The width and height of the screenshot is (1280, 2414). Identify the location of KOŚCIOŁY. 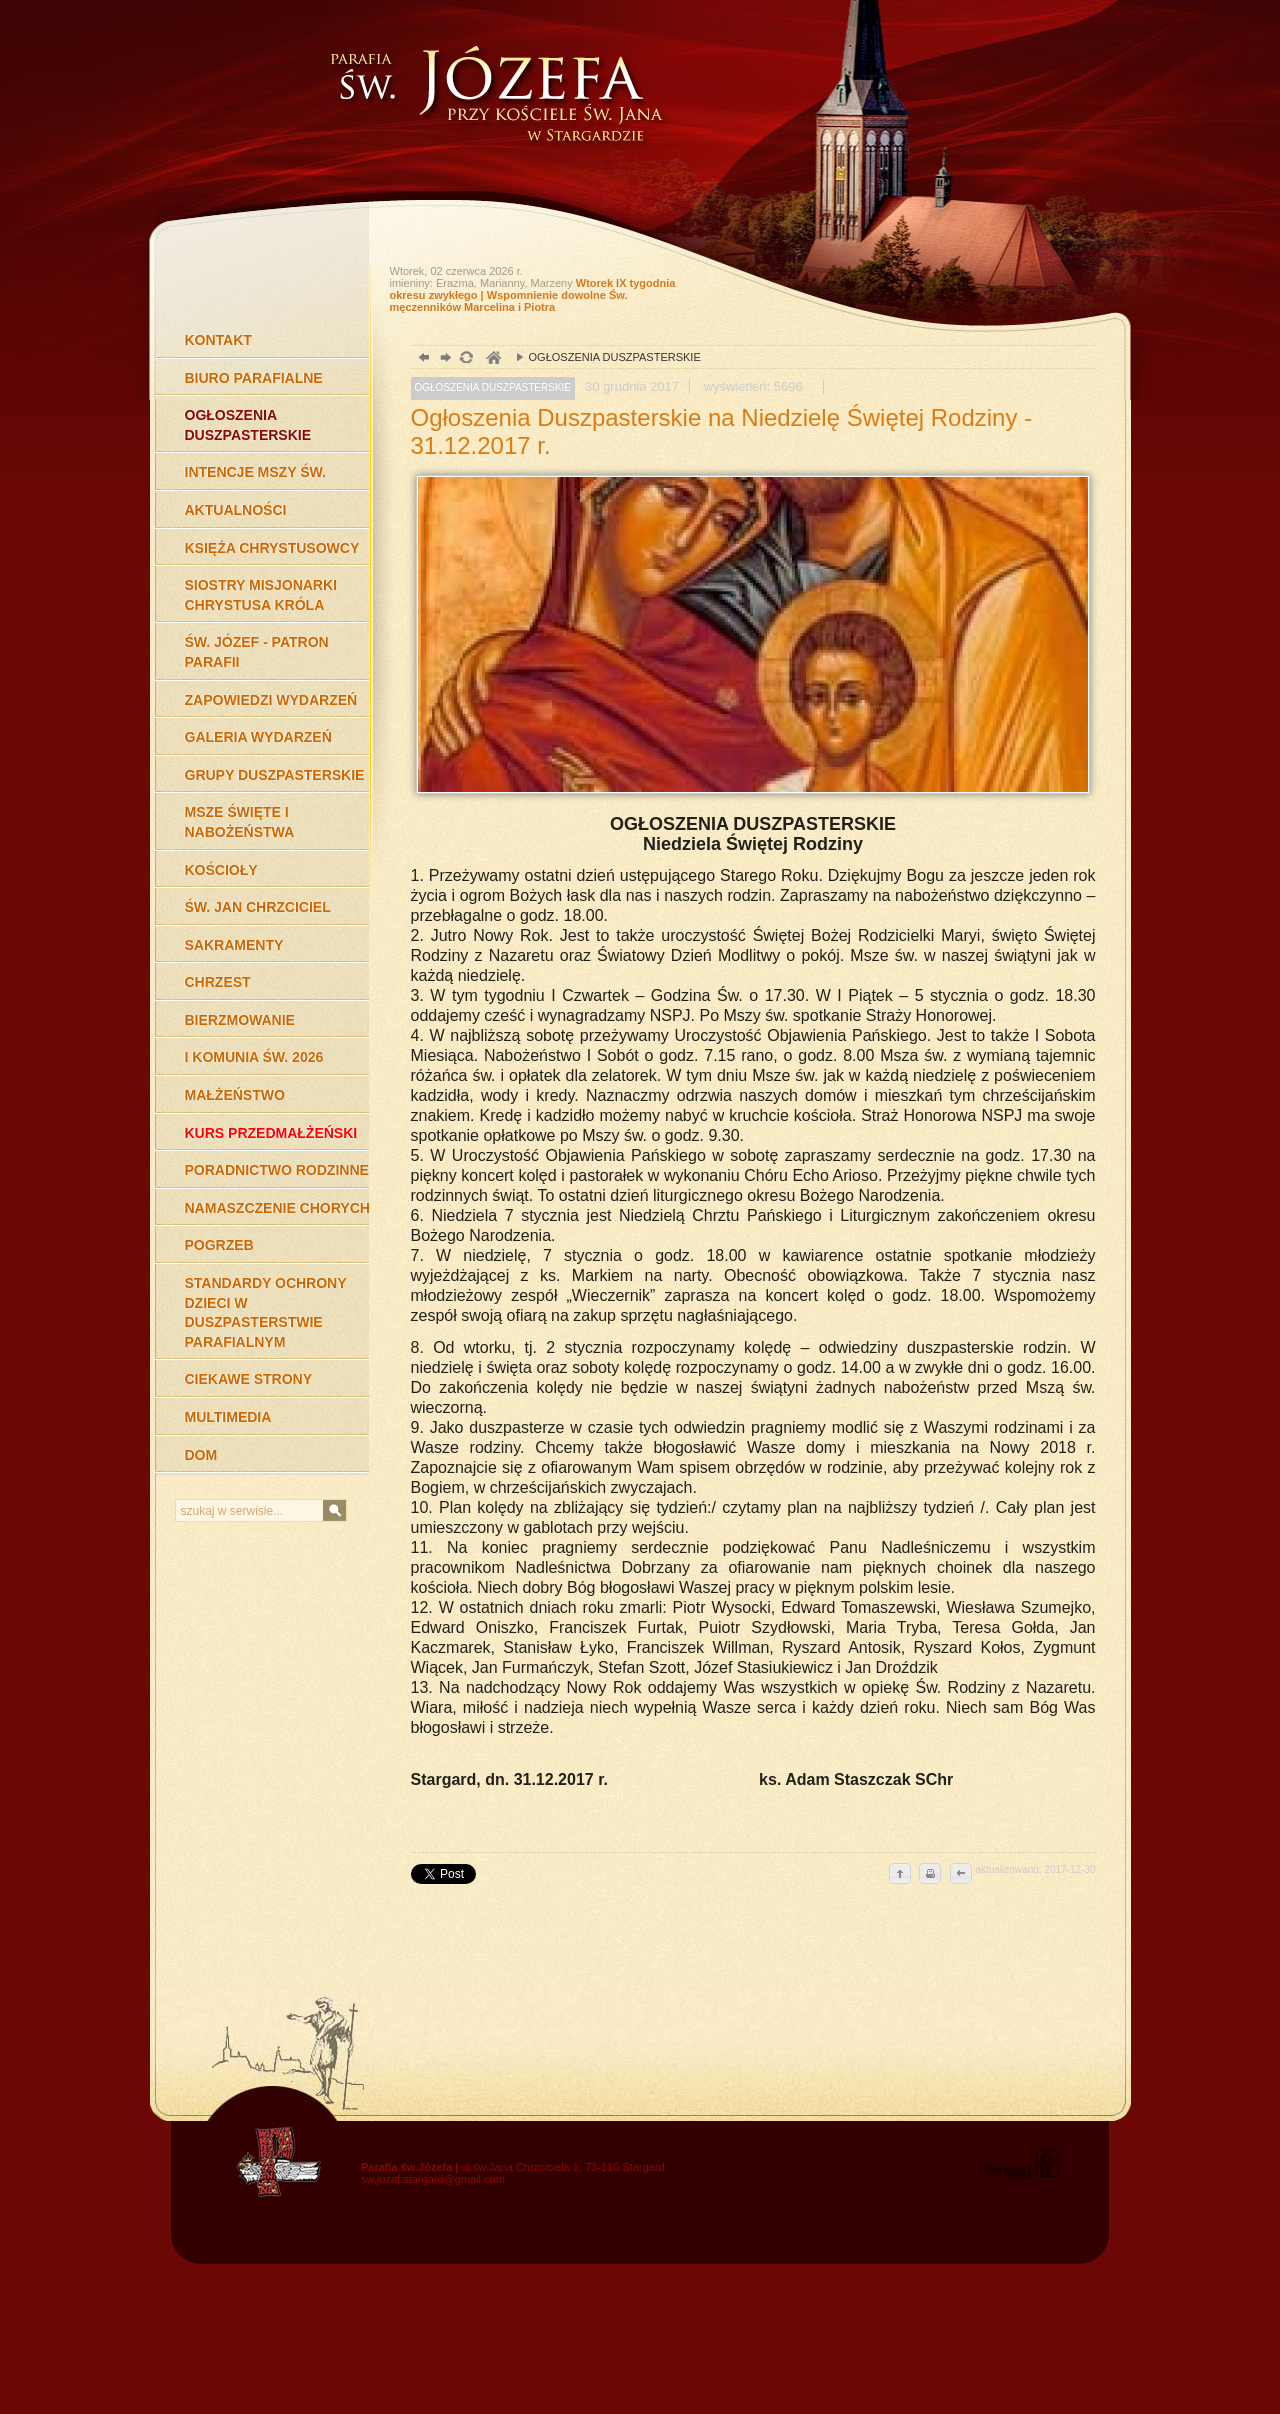
(221, 870).